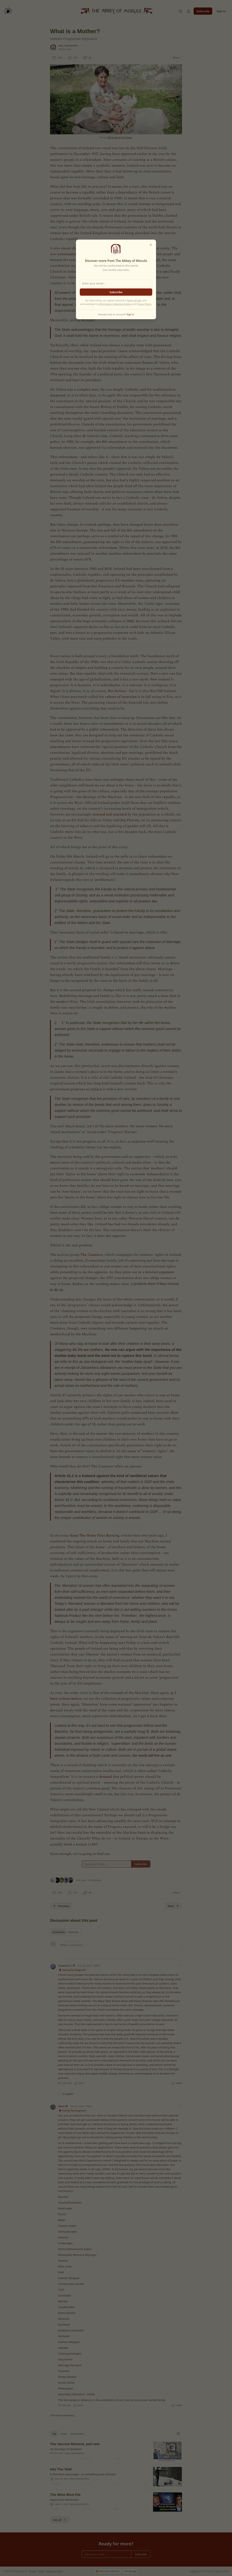  What do you see at coordinates (61, 1906) in the screenshot?
I see `Previous` at bounding box center [61, 1906].